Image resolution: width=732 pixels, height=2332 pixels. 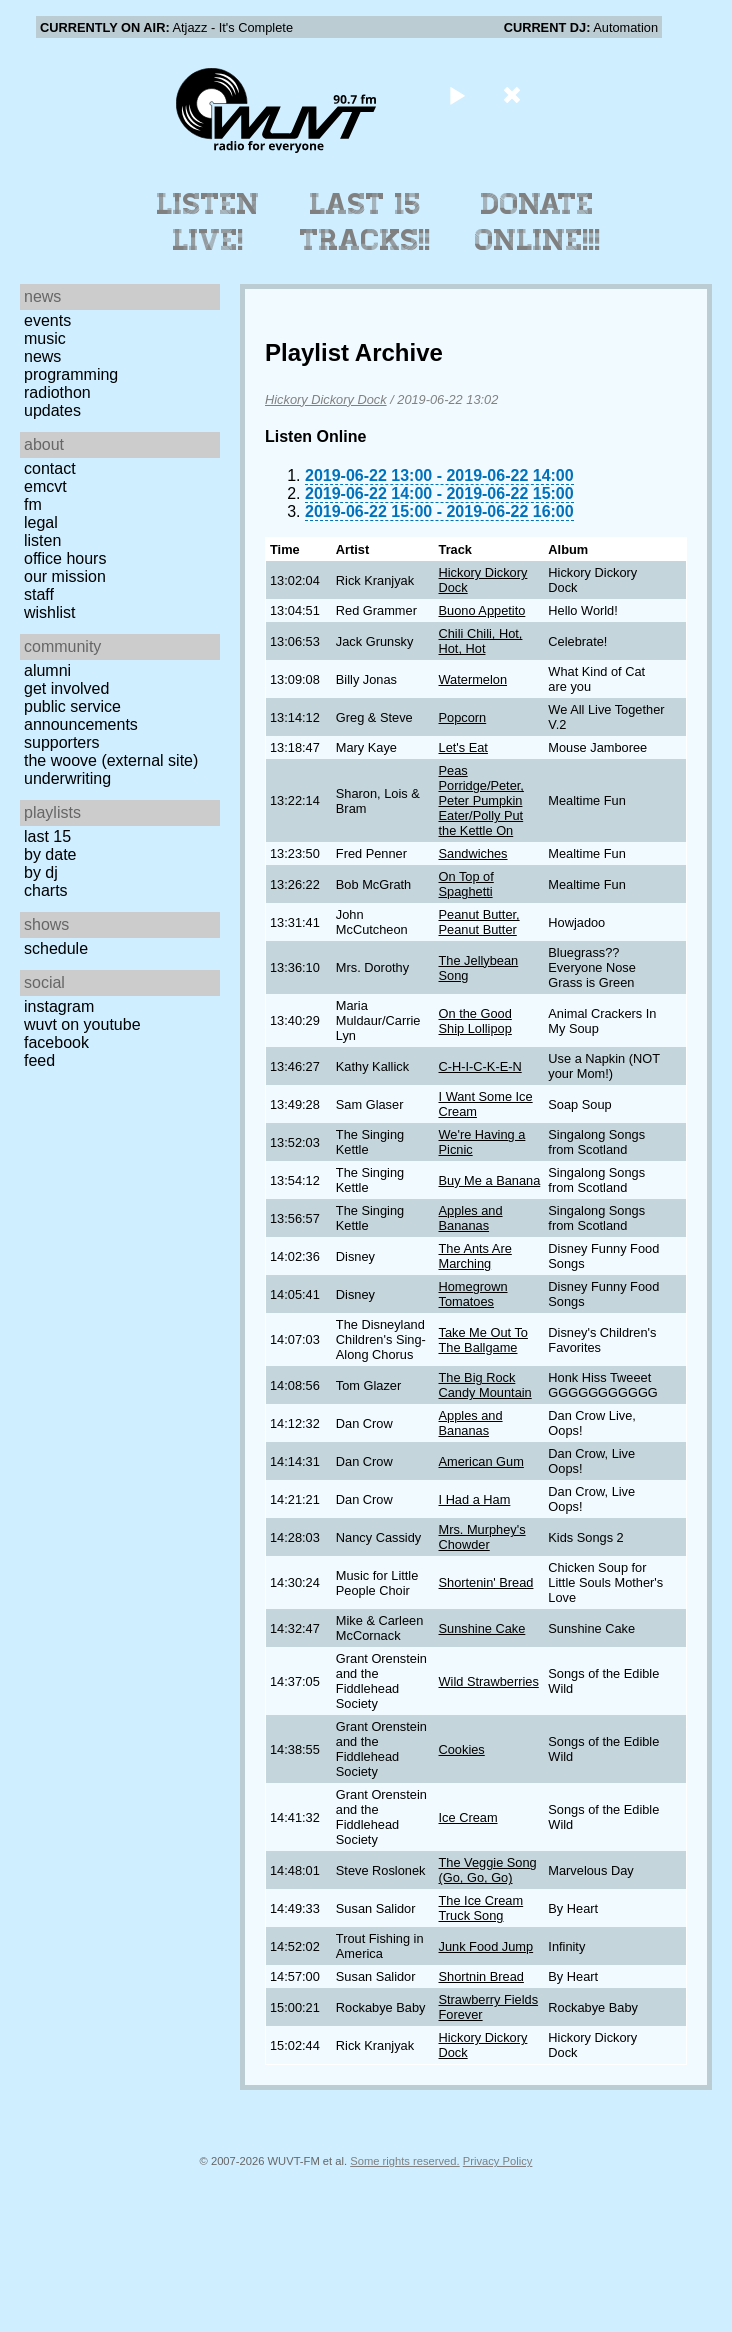 I want to click on Popcorn, so click(x=463, y=717).